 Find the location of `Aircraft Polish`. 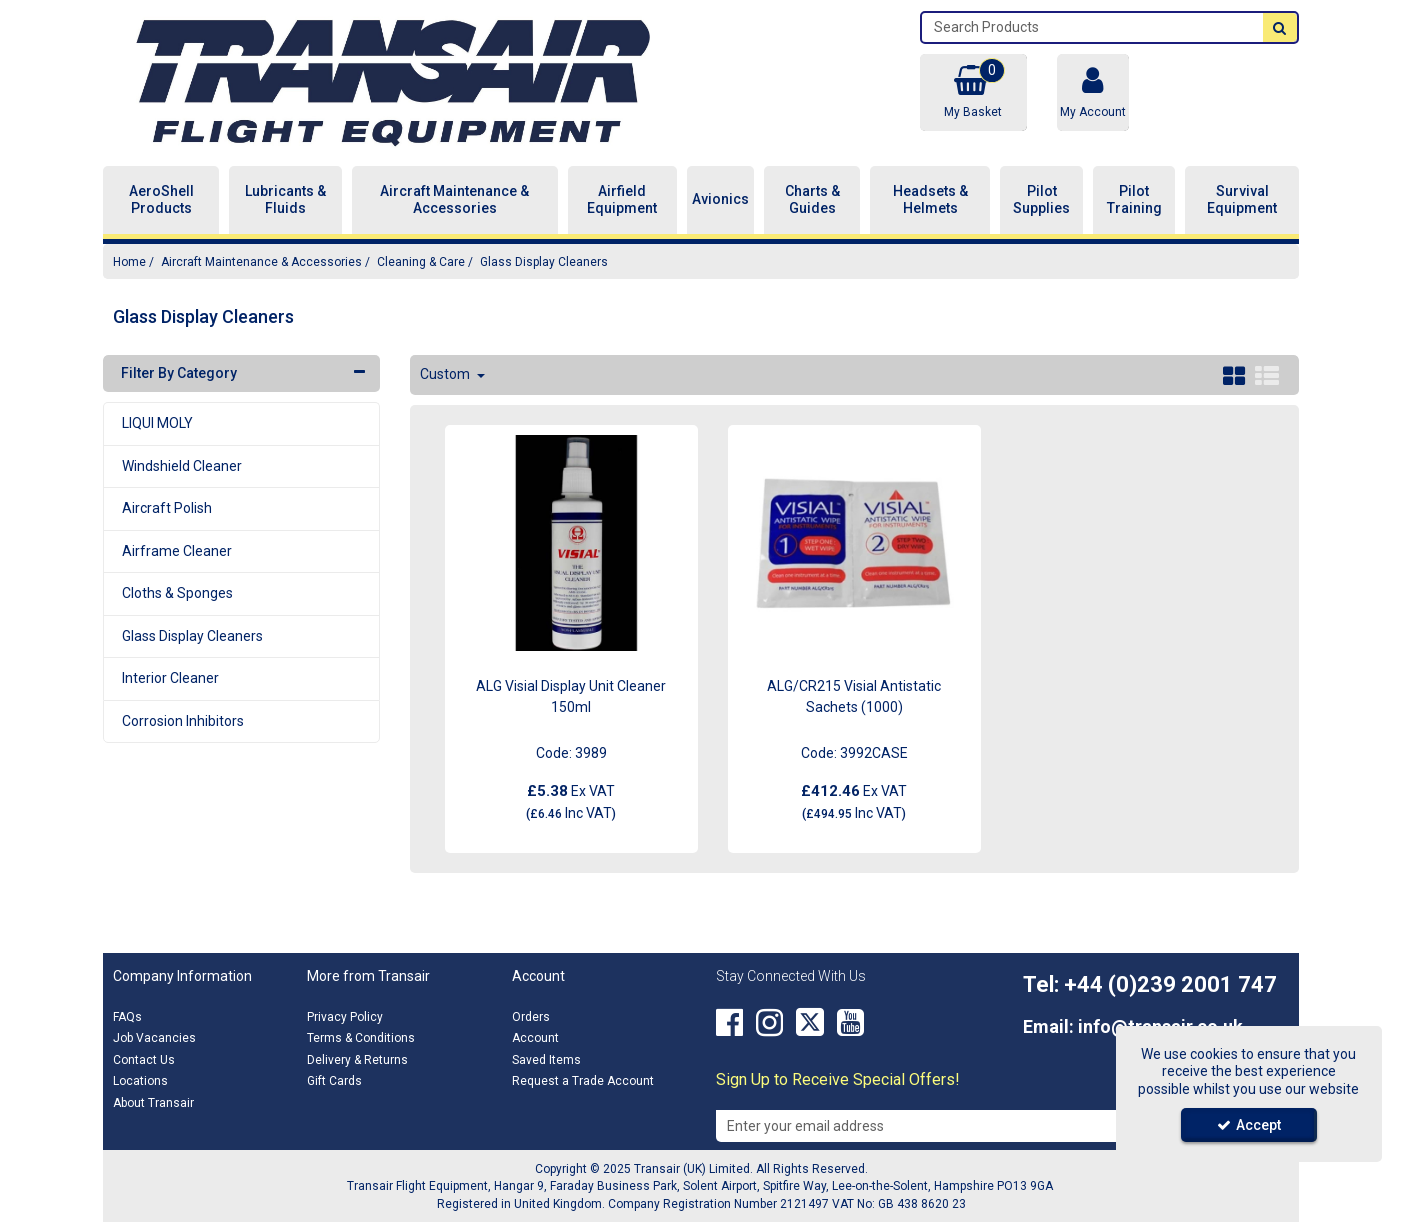

Aircraft Polish is located at coordinates (167, 508).